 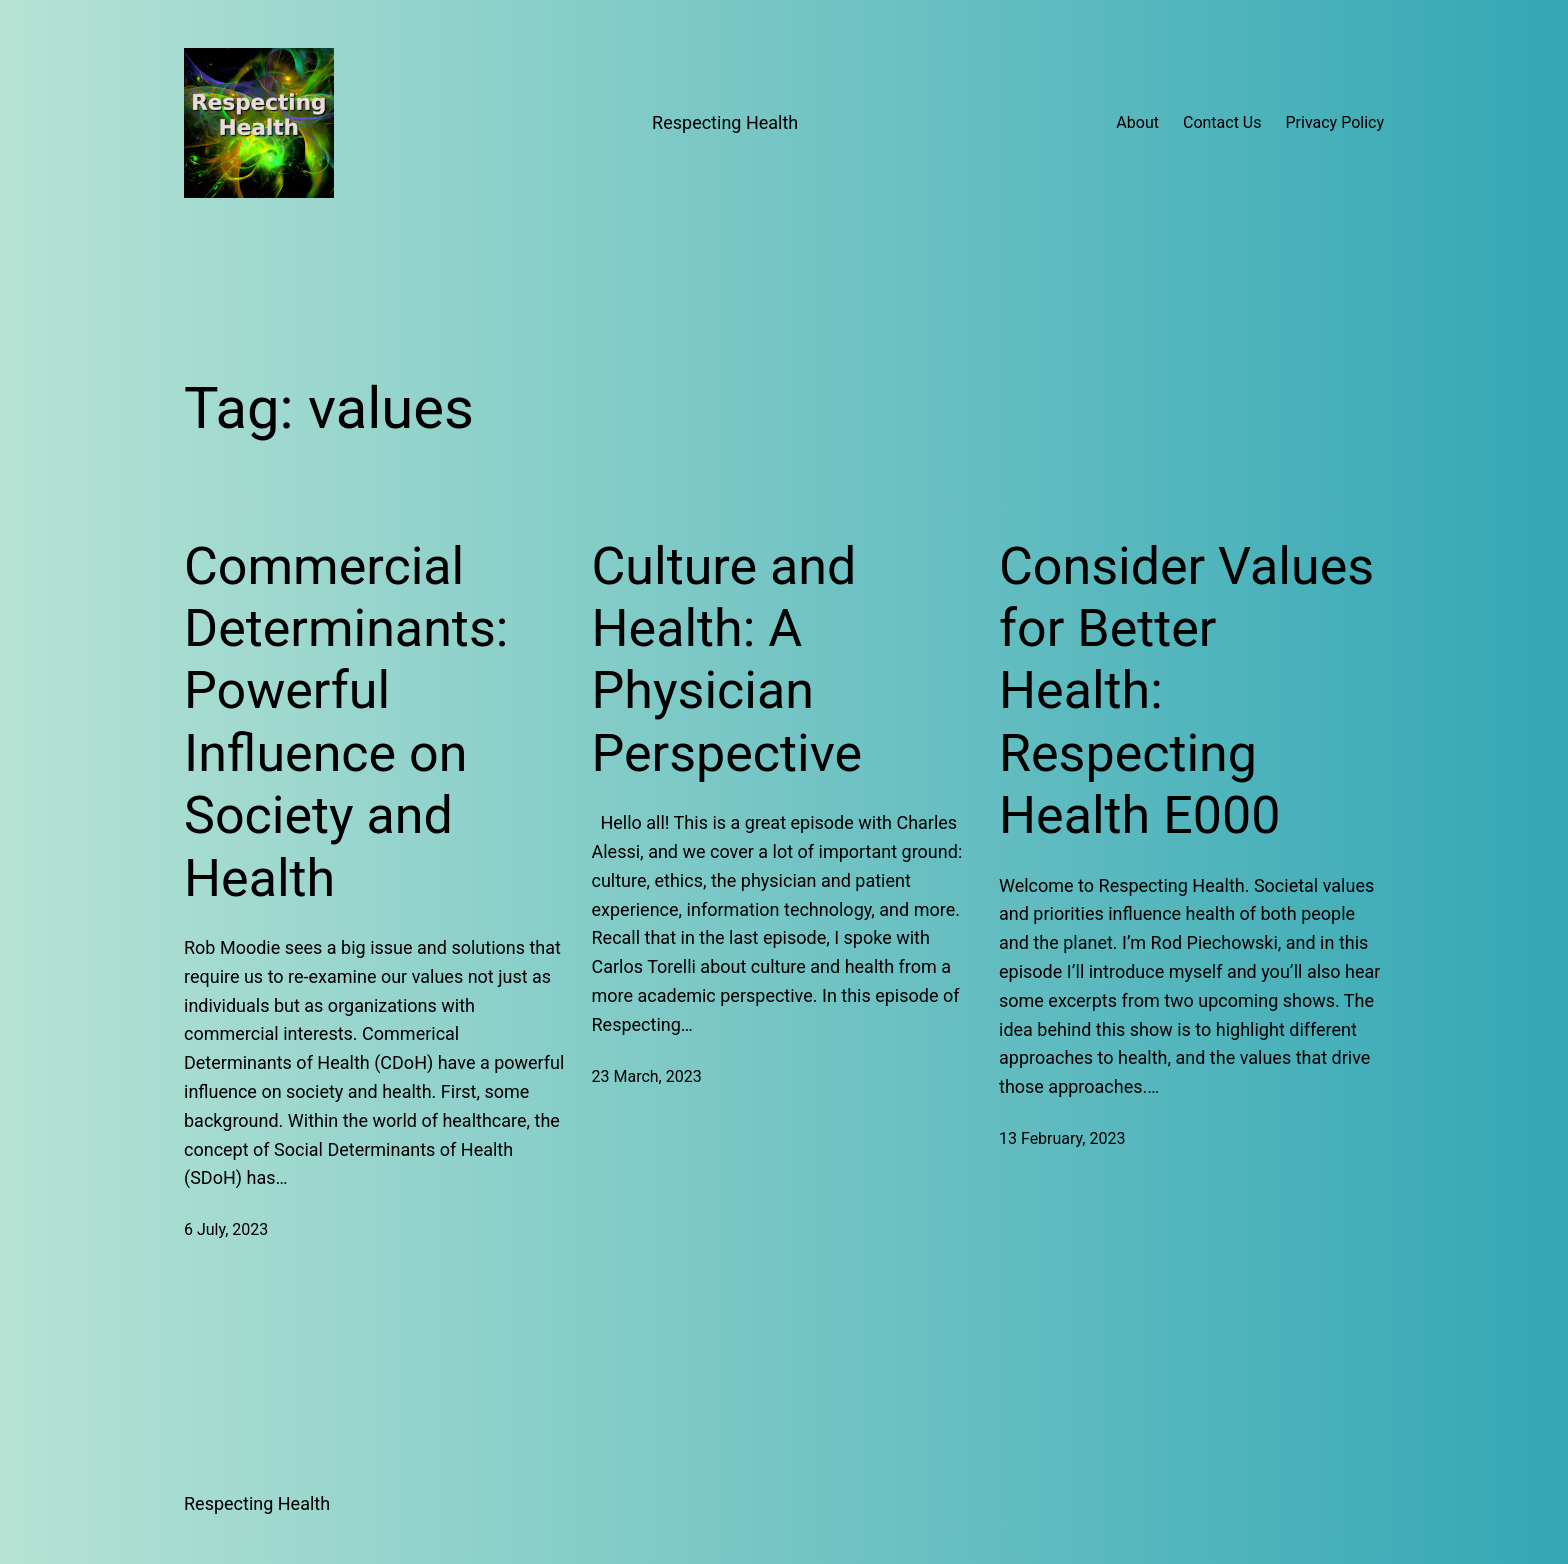 What do you see at coordinates (647, 1076) in the screenshot?
I see `23 March, 2023` at bounding box center [647, 1076].